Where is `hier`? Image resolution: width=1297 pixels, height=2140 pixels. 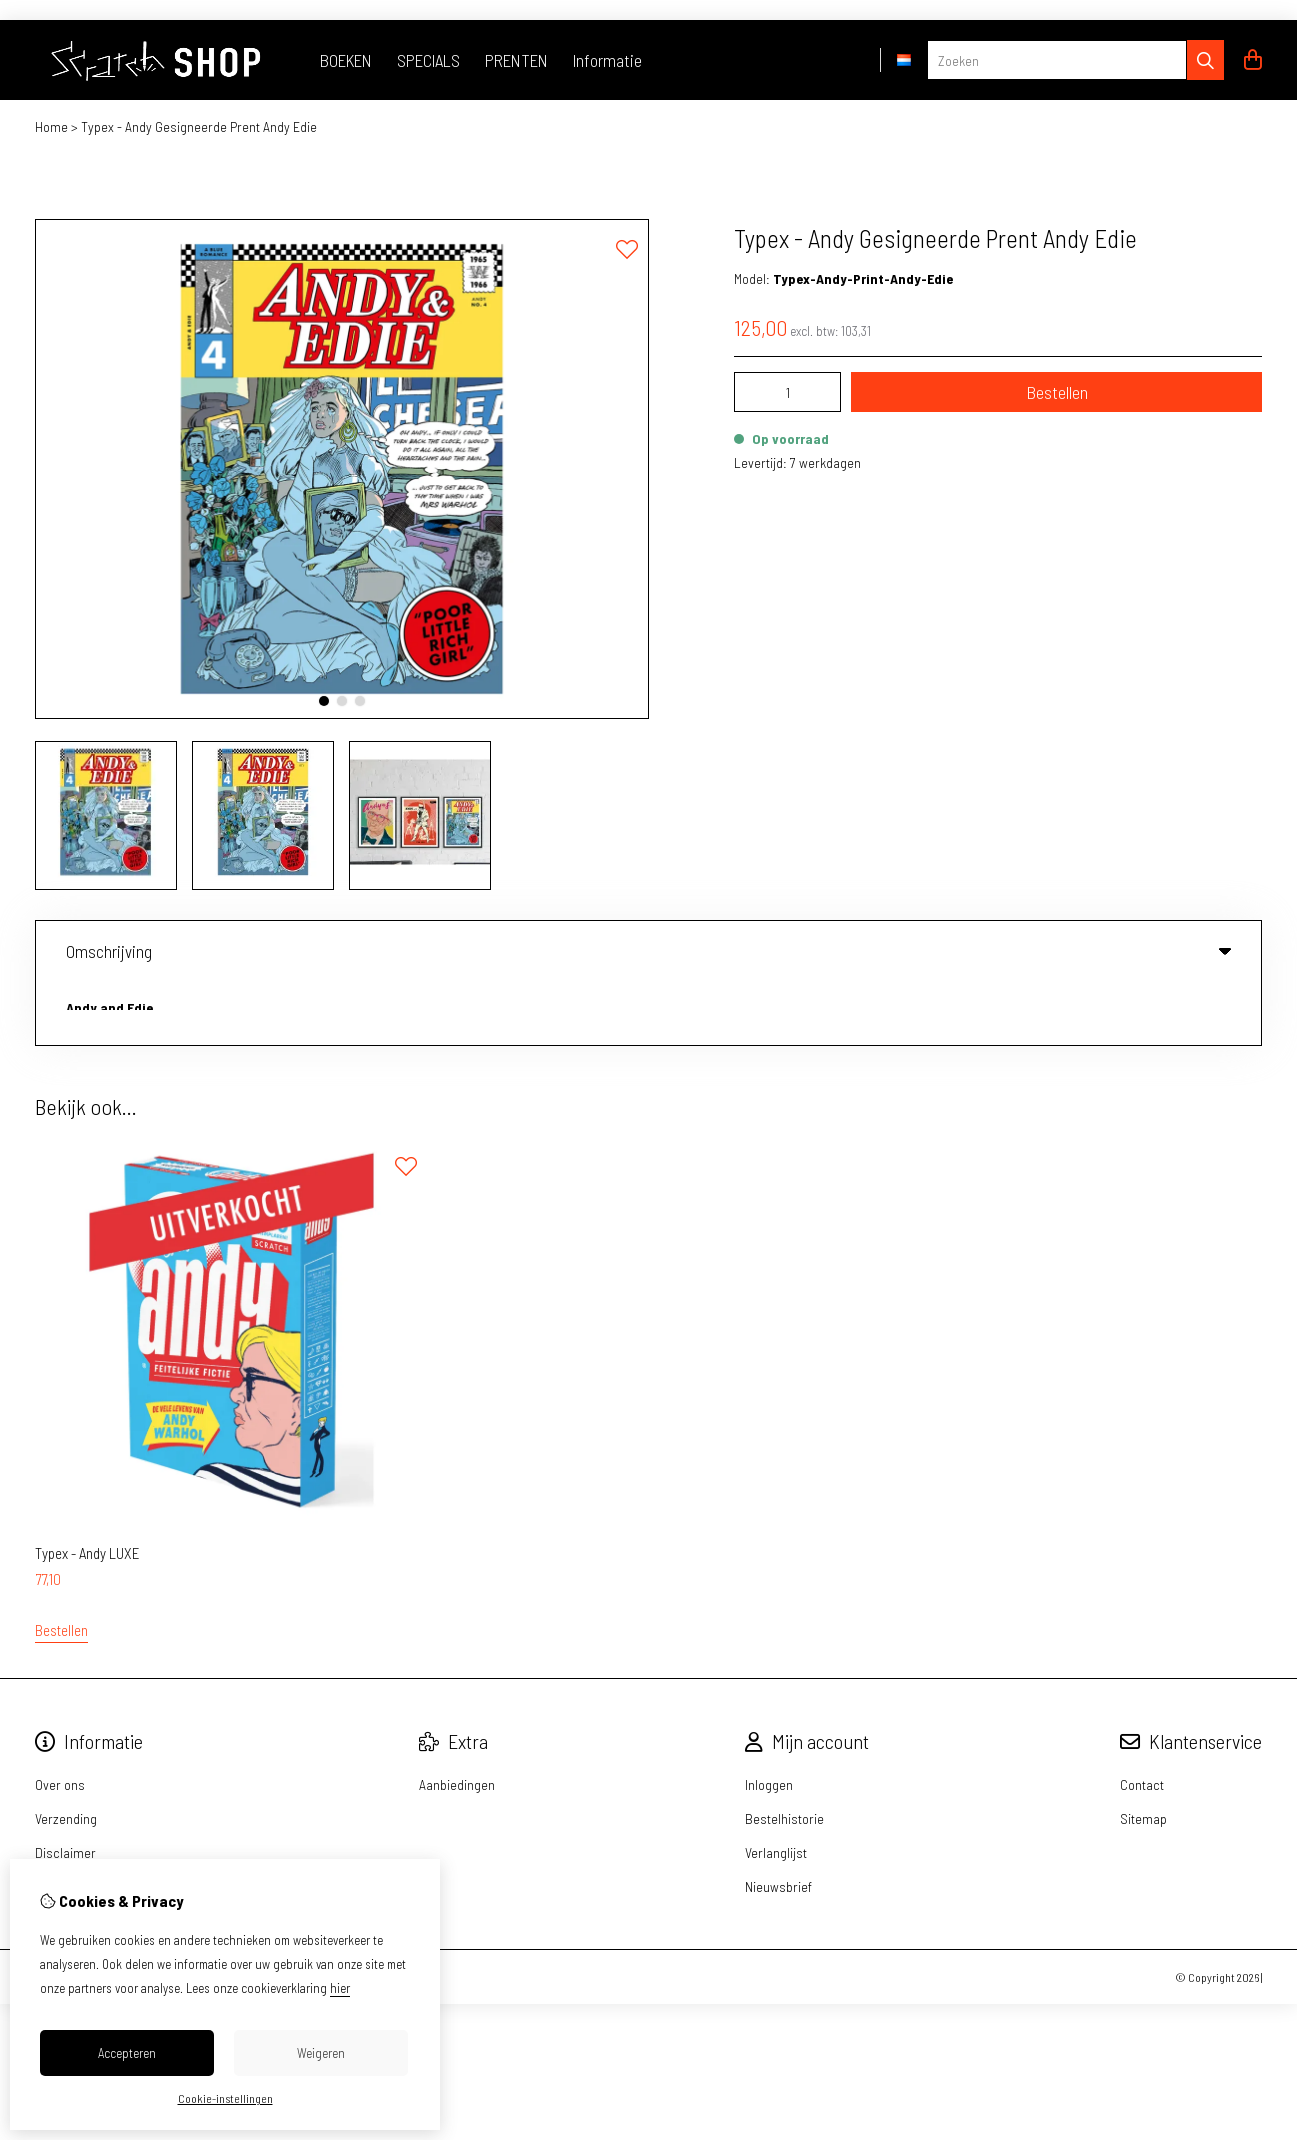
hier is located at coordinates (340, 1988).